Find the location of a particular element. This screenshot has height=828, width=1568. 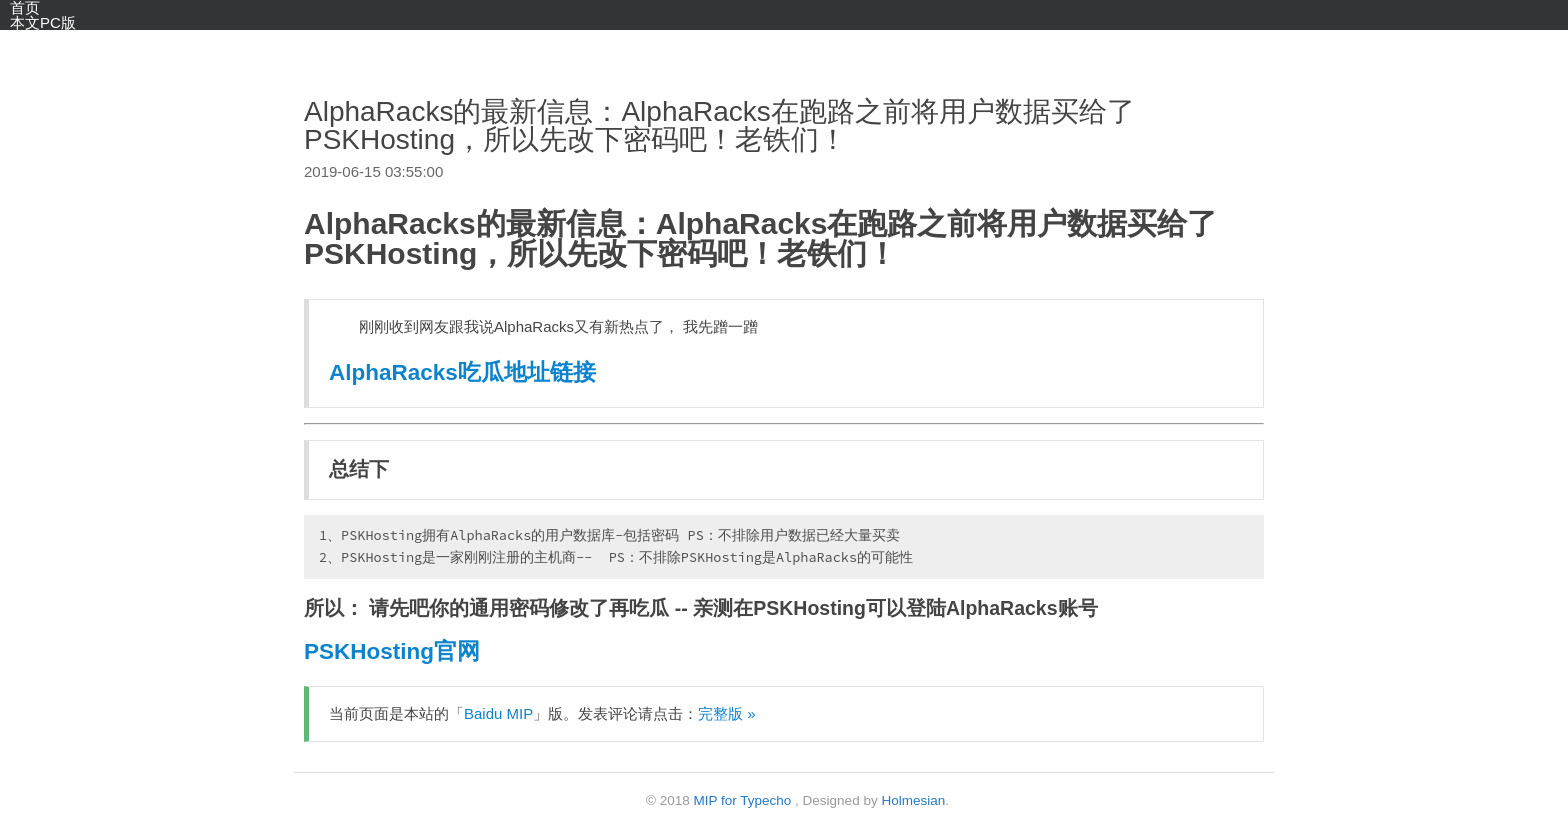

Holmesian is located at coordinates (913, 800).